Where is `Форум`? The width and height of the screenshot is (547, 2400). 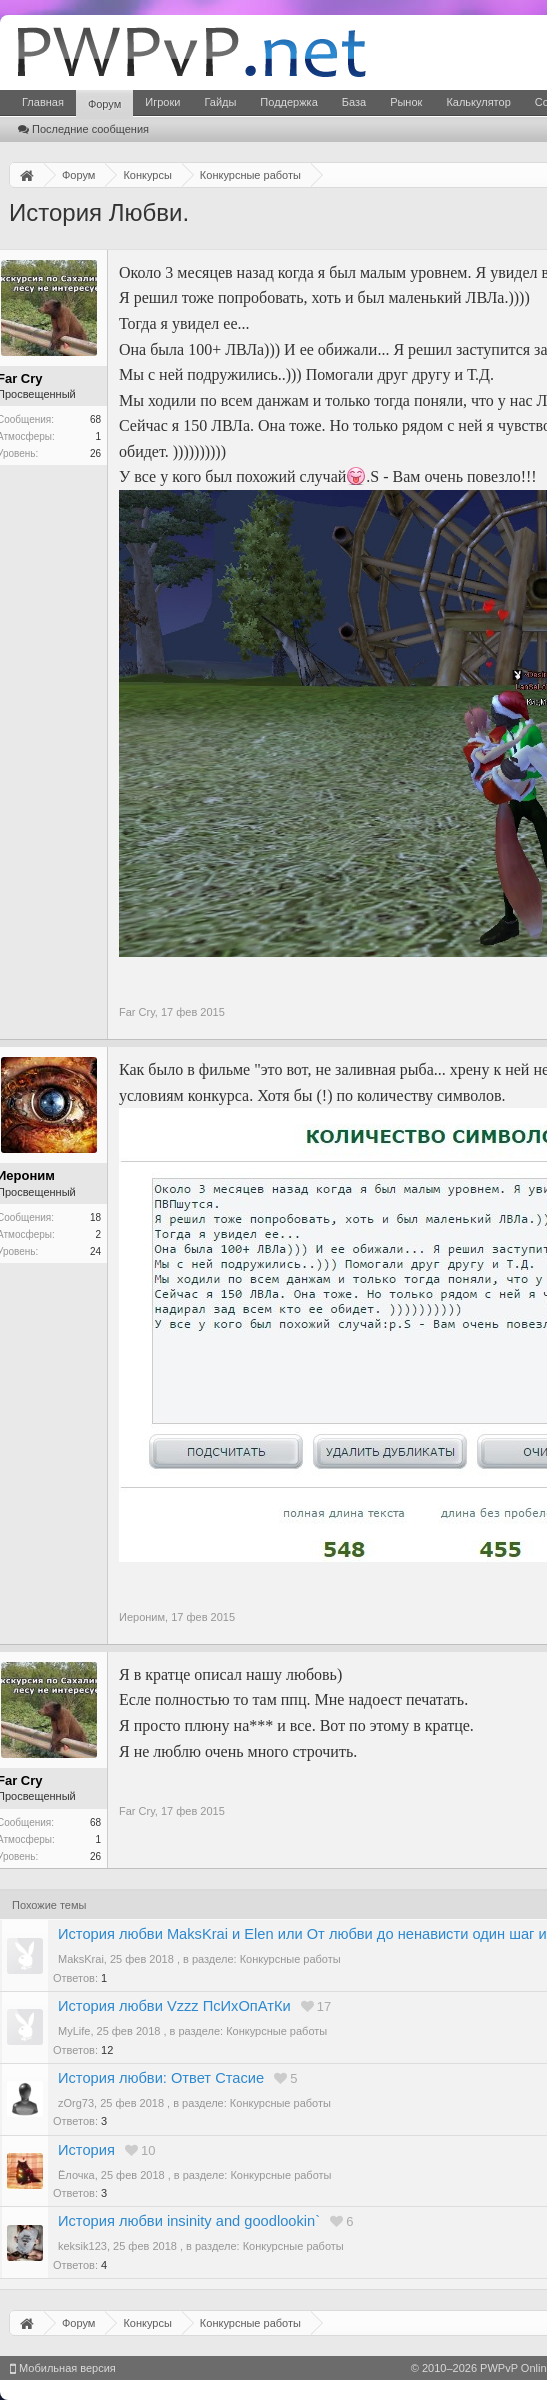 Форум is located at coordinates (104, 104).